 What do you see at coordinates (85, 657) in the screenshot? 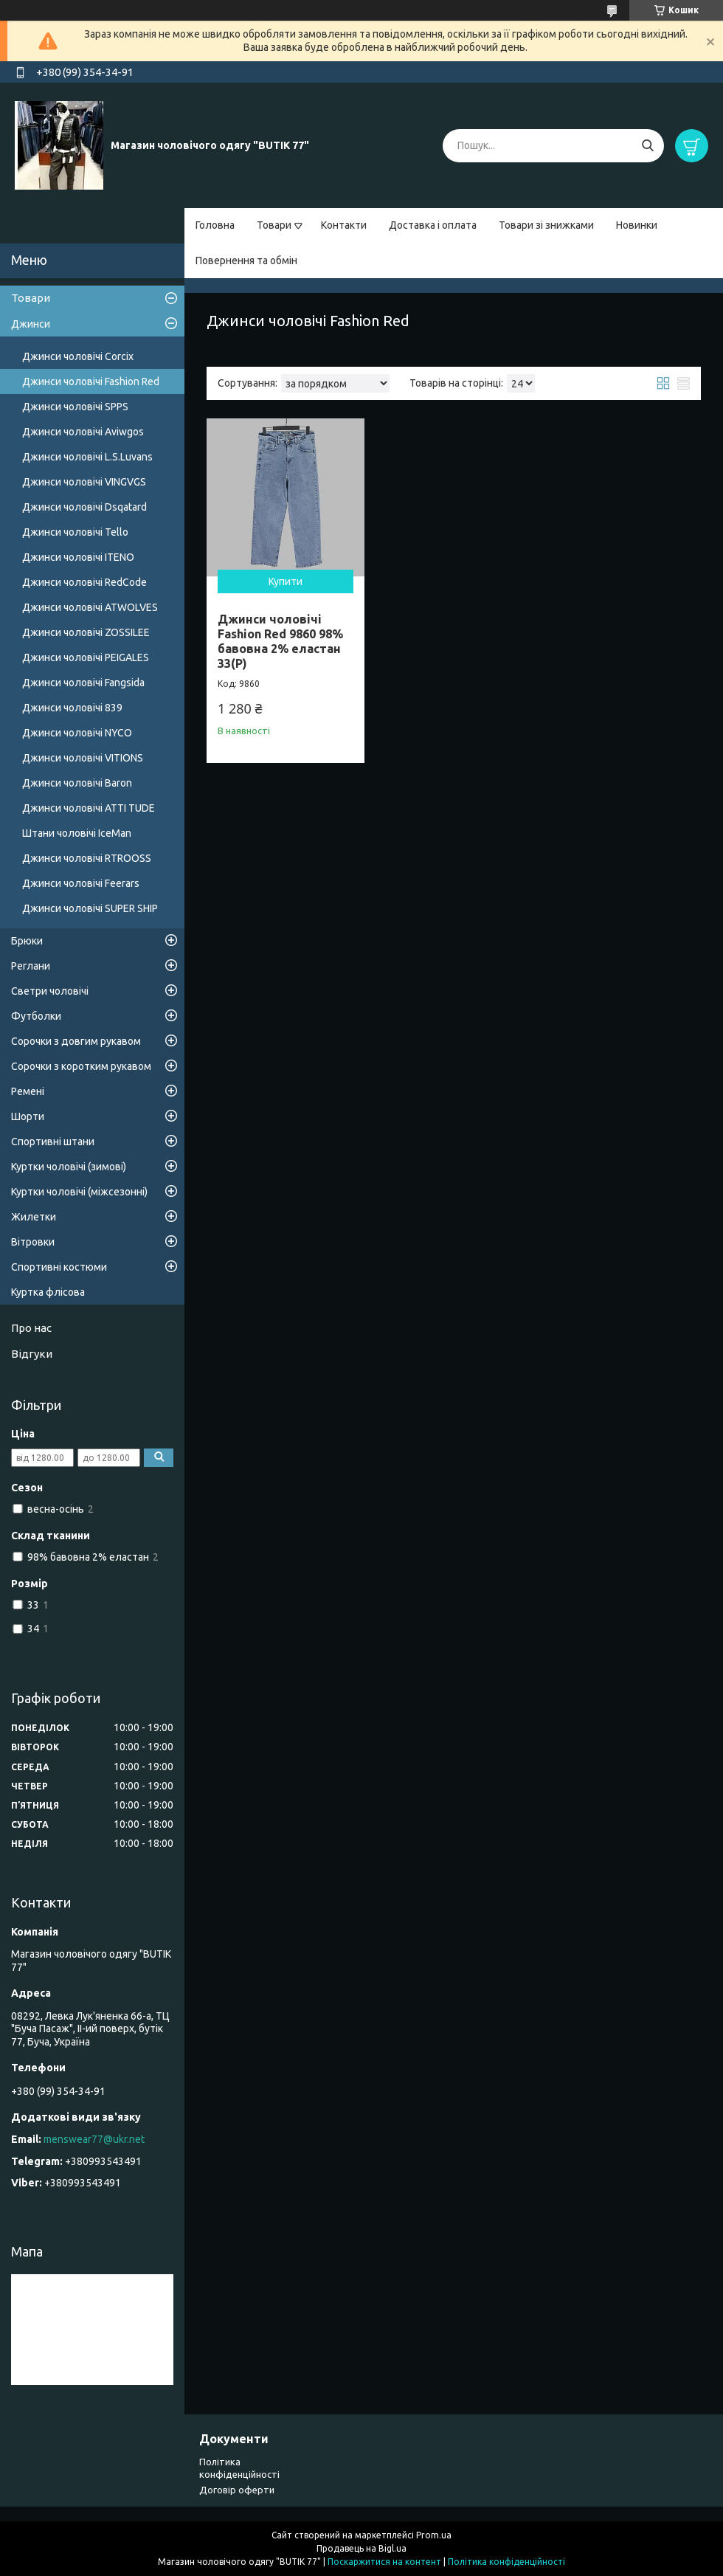
I see `Джинси чоловічі PEIGALES` at bounding box center [85, 657].